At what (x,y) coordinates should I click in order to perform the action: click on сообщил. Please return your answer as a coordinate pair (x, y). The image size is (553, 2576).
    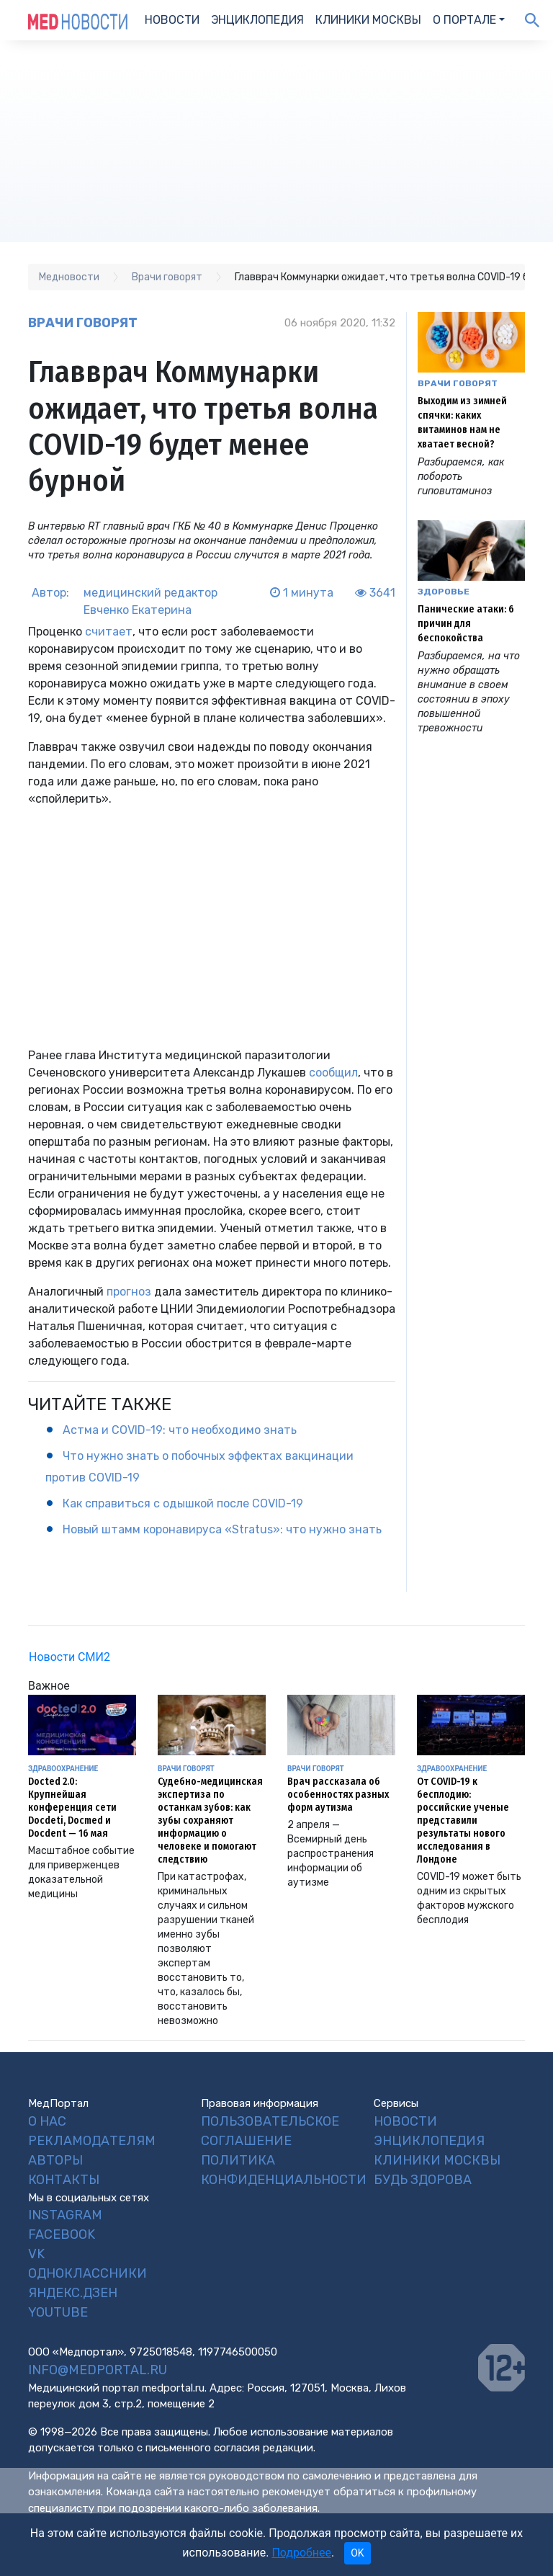
    Looking at the image, I should click on (333, 1072).